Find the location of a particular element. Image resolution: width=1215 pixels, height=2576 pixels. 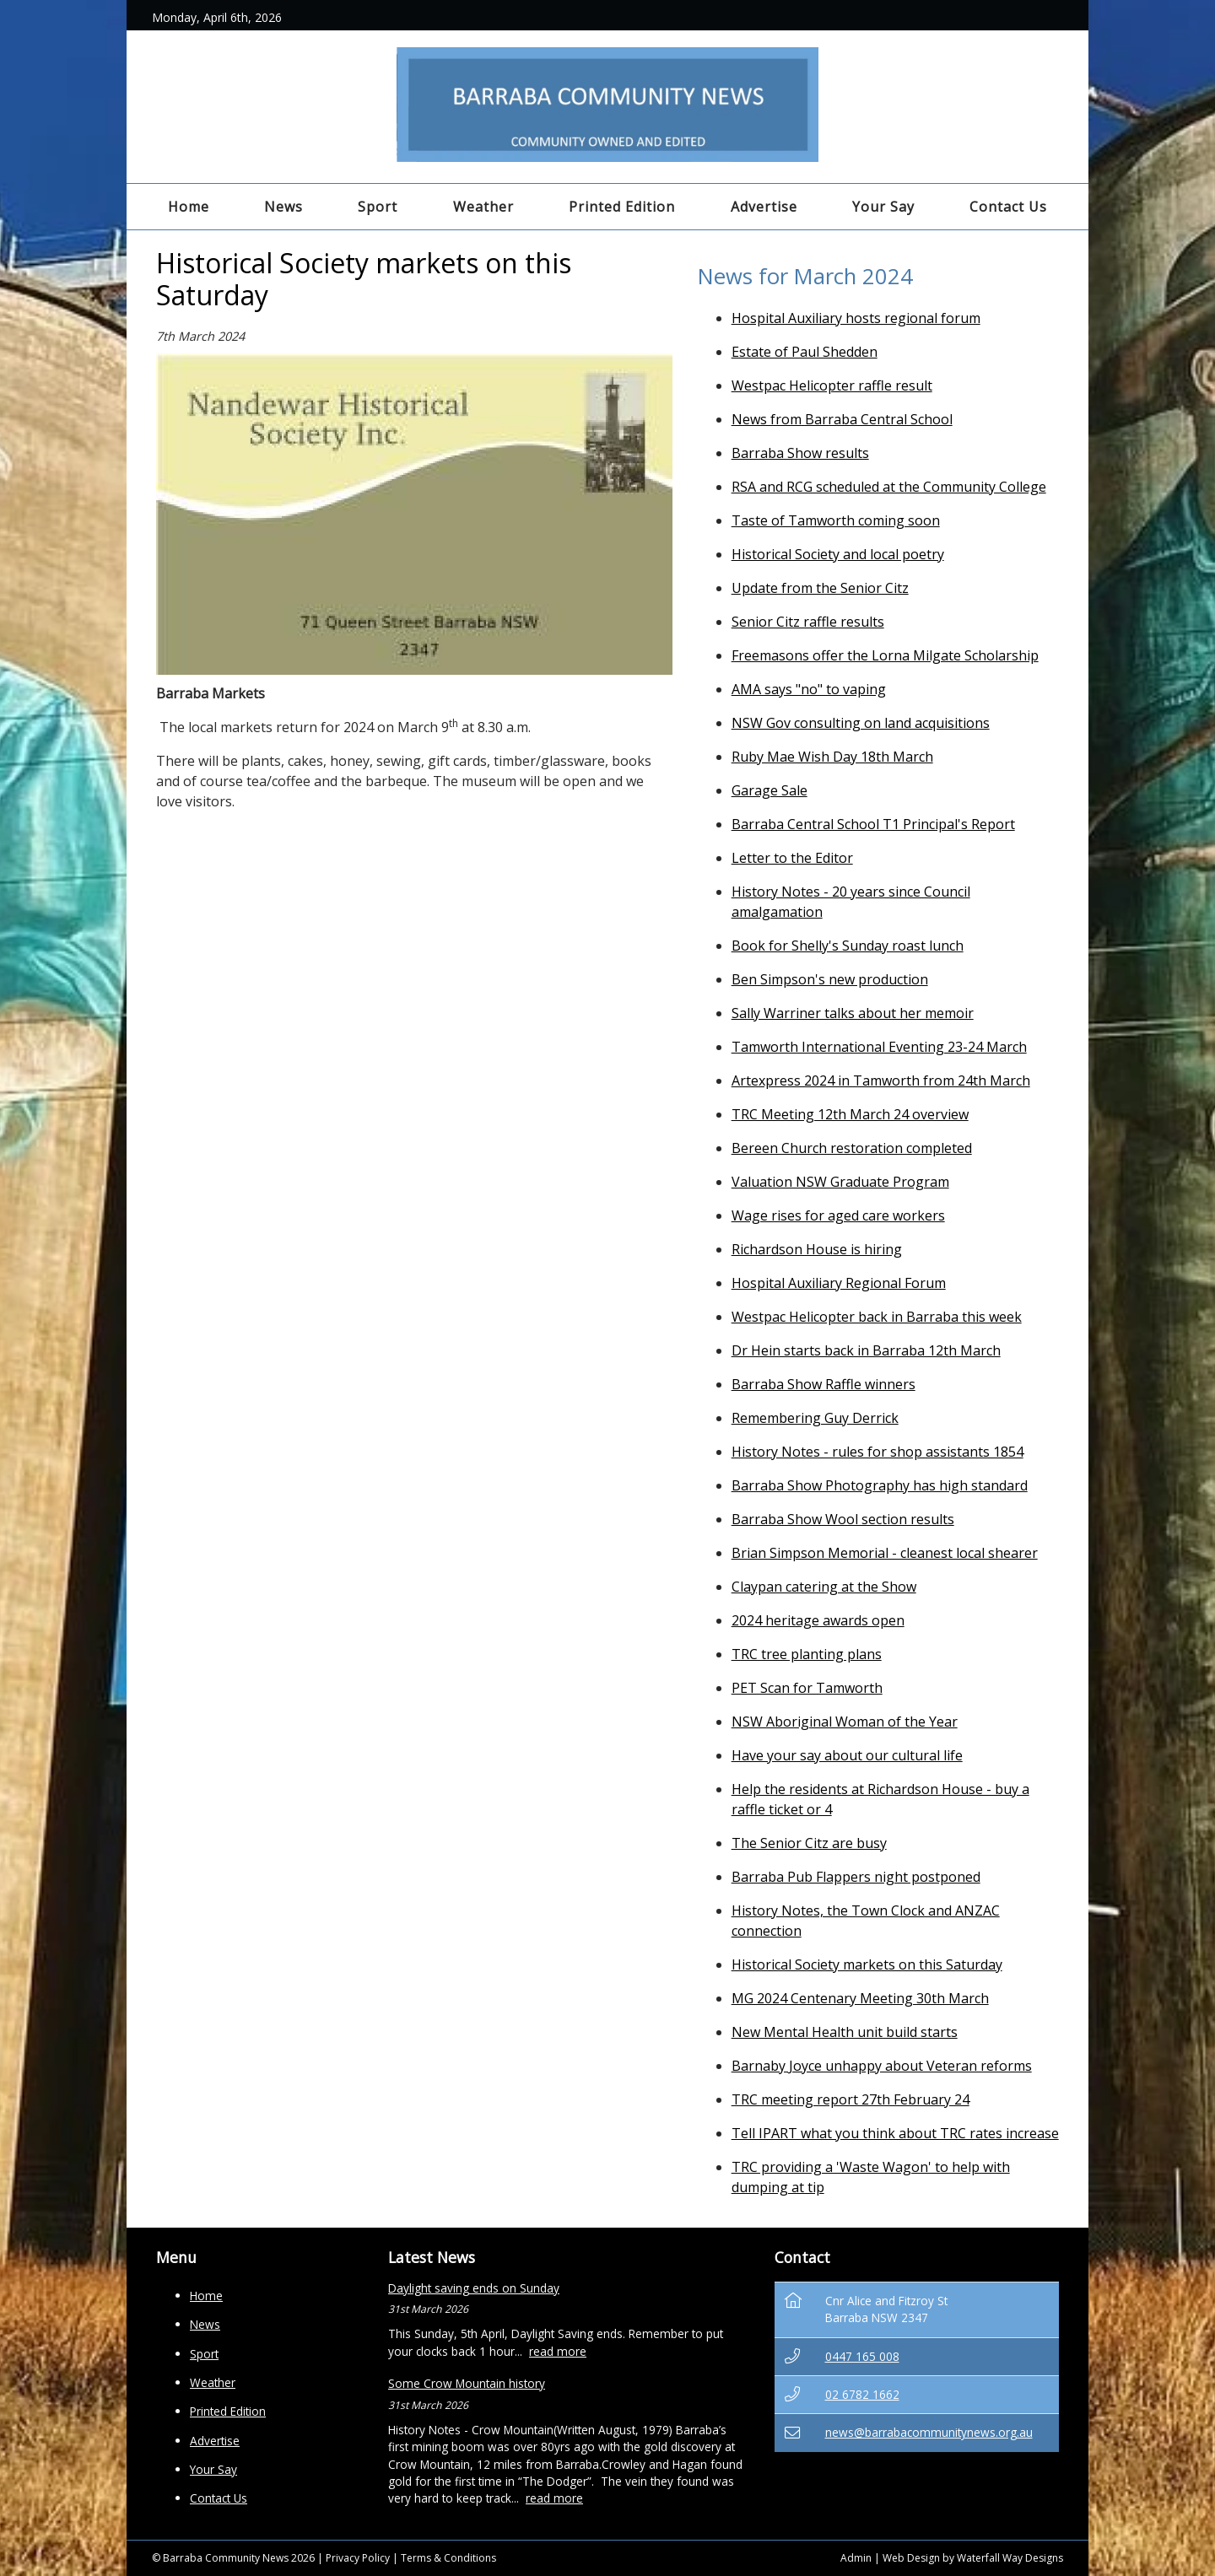

Barraba Pub Flappers night postponed is located at coordinates (856, 1876).